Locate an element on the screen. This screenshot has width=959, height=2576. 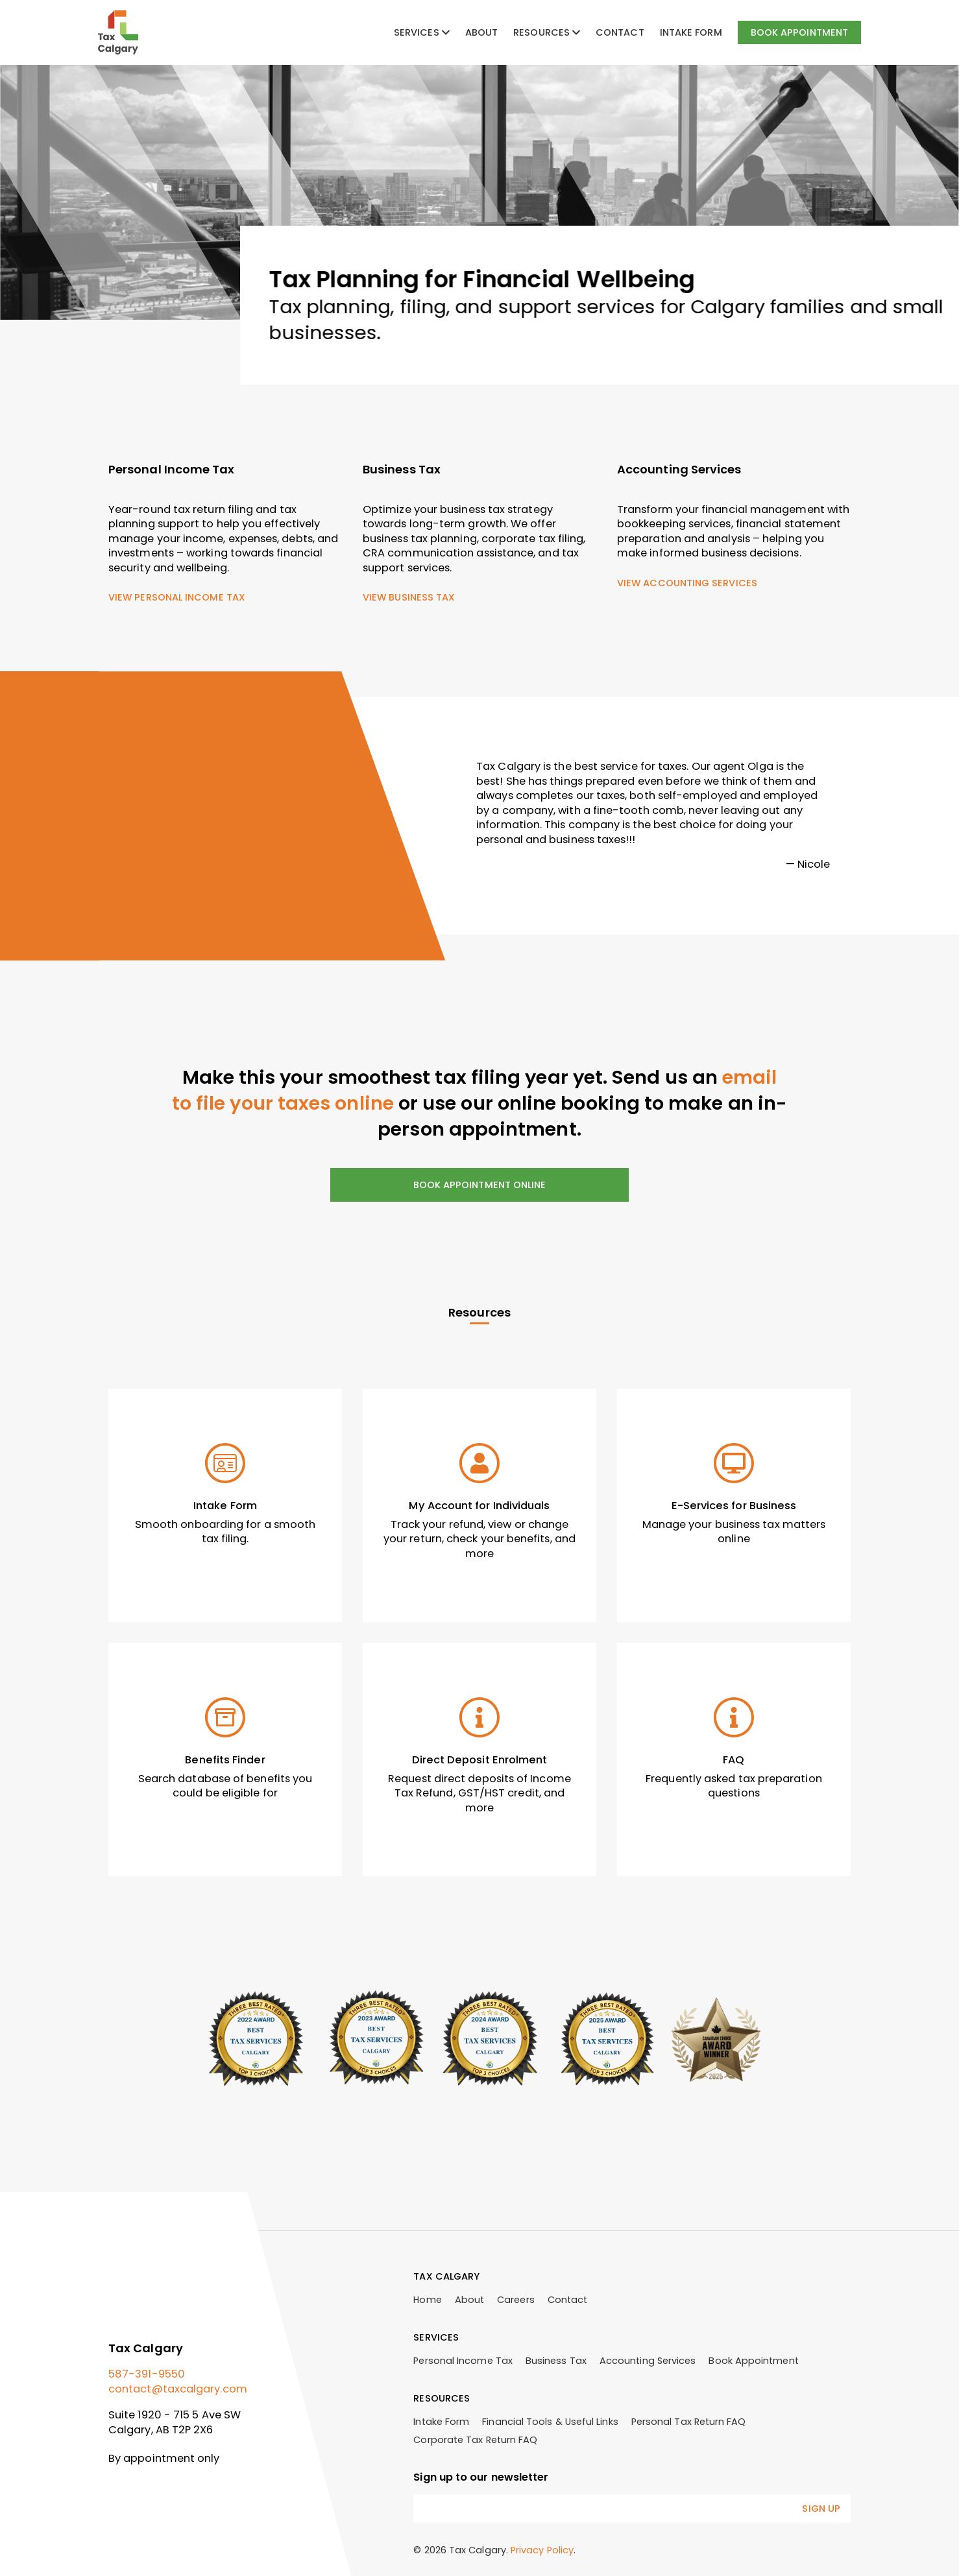
Financial Tools & Useful Links is located at coordinates (550, 2421).